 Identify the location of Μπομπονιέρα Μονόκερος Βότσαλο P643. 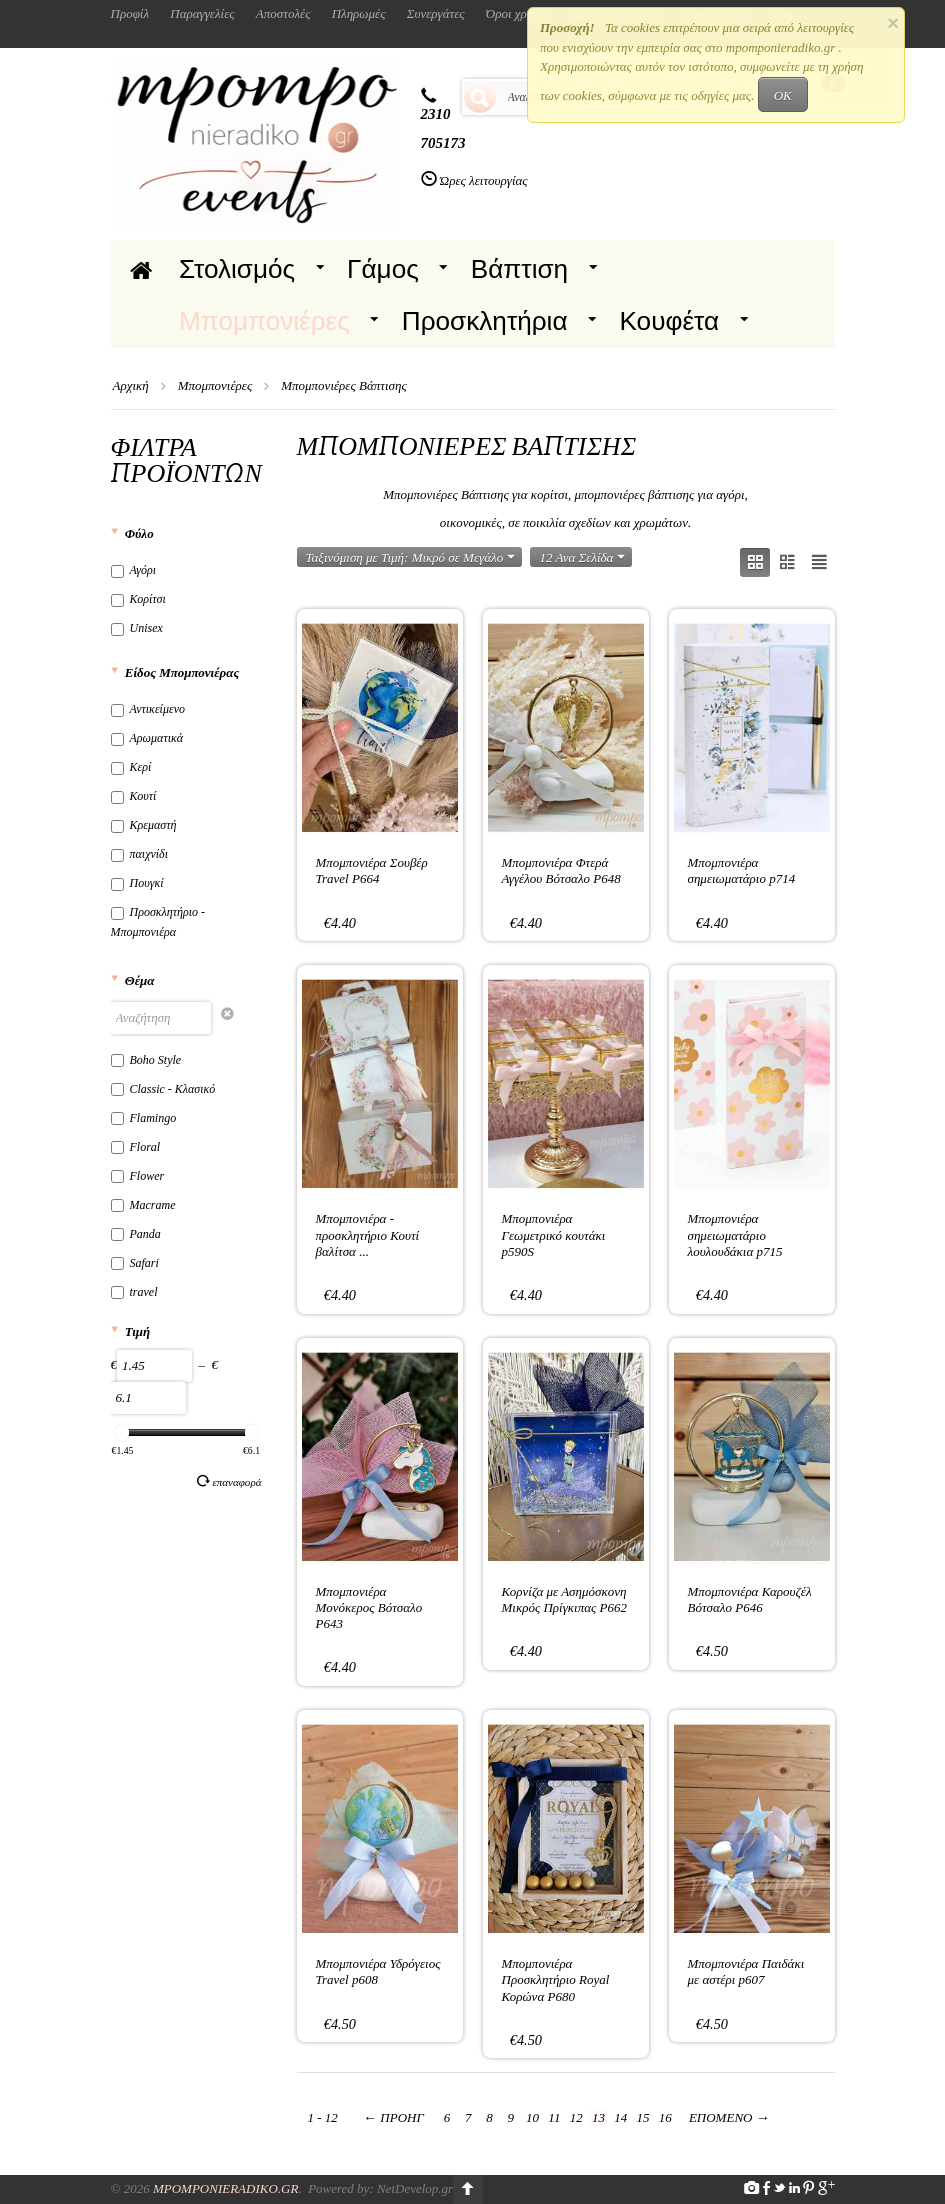
(369, 1608).